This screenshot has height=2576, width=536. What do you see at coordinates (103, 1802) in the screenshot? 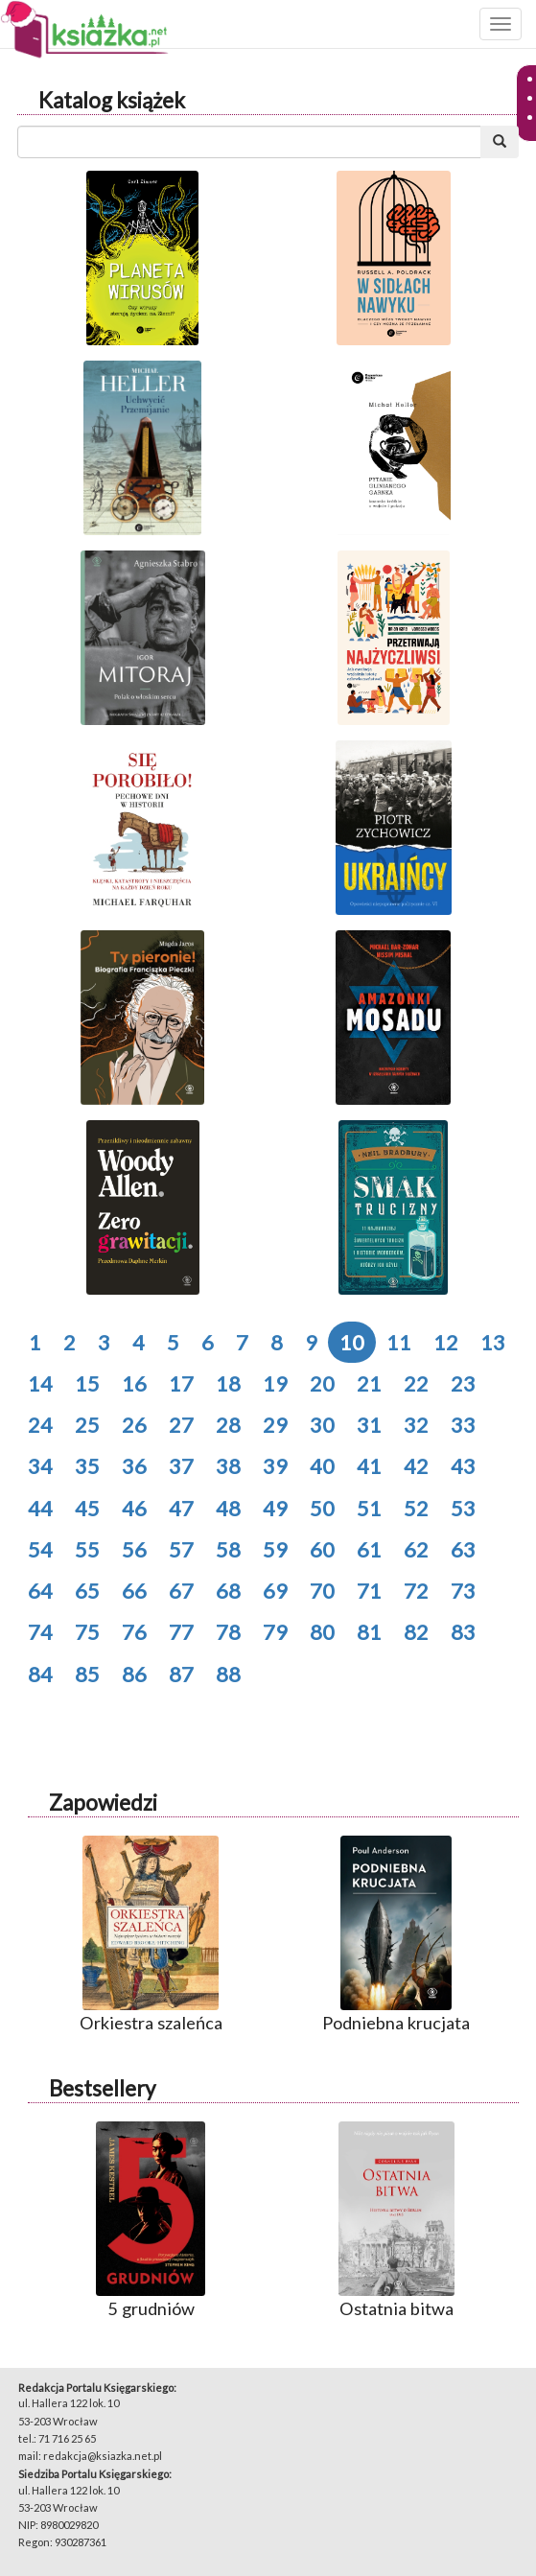
I see `Zapowiedzi` at bounding box center [103, 1802].